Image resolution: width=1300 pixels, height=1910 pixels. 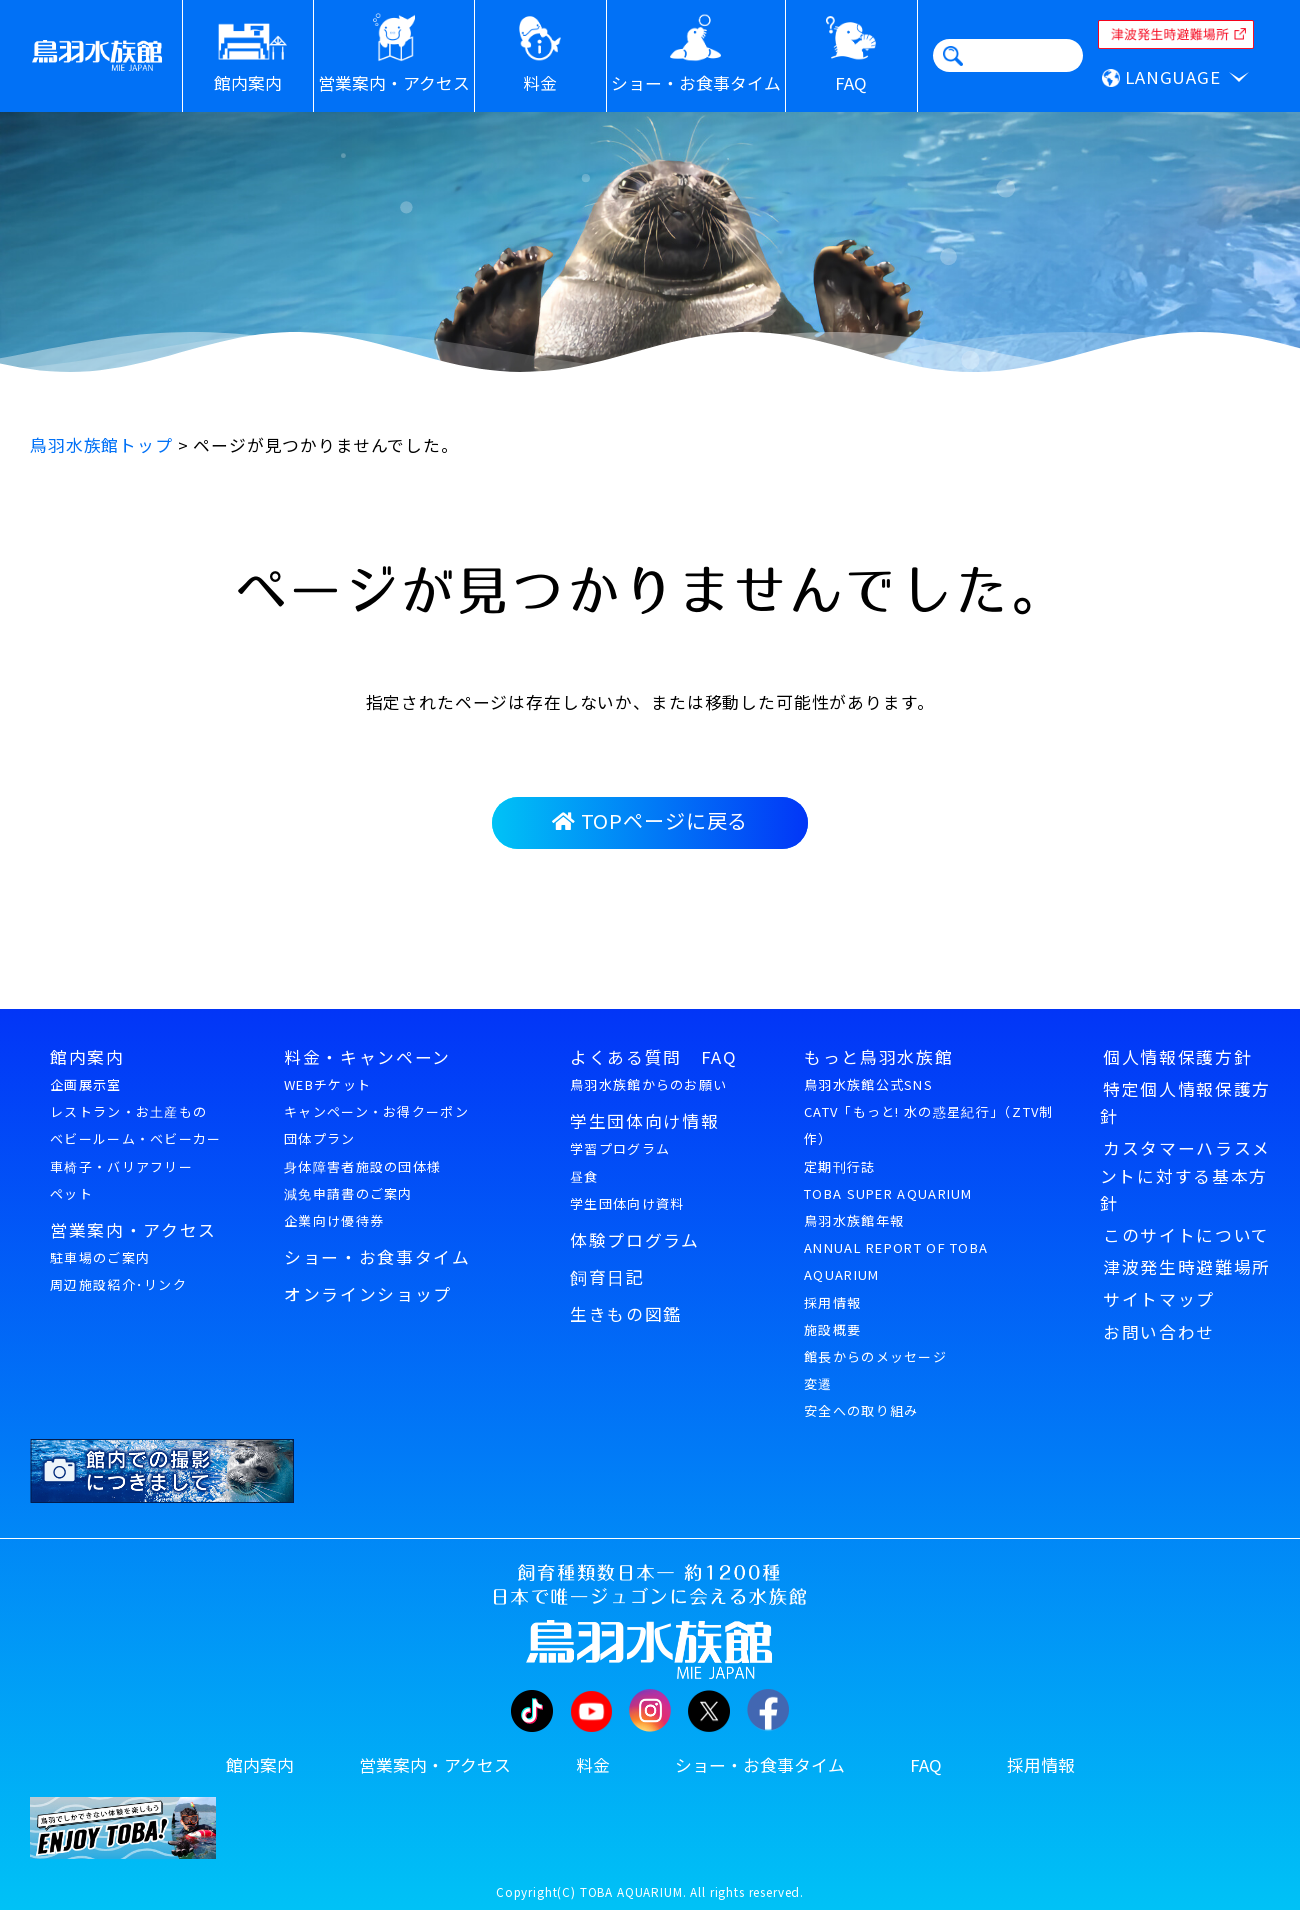 What do you see at coordinates (875, 1356) in the screenshot?
I see `館長からのメッセージ` at bounding box center [875, 1356].